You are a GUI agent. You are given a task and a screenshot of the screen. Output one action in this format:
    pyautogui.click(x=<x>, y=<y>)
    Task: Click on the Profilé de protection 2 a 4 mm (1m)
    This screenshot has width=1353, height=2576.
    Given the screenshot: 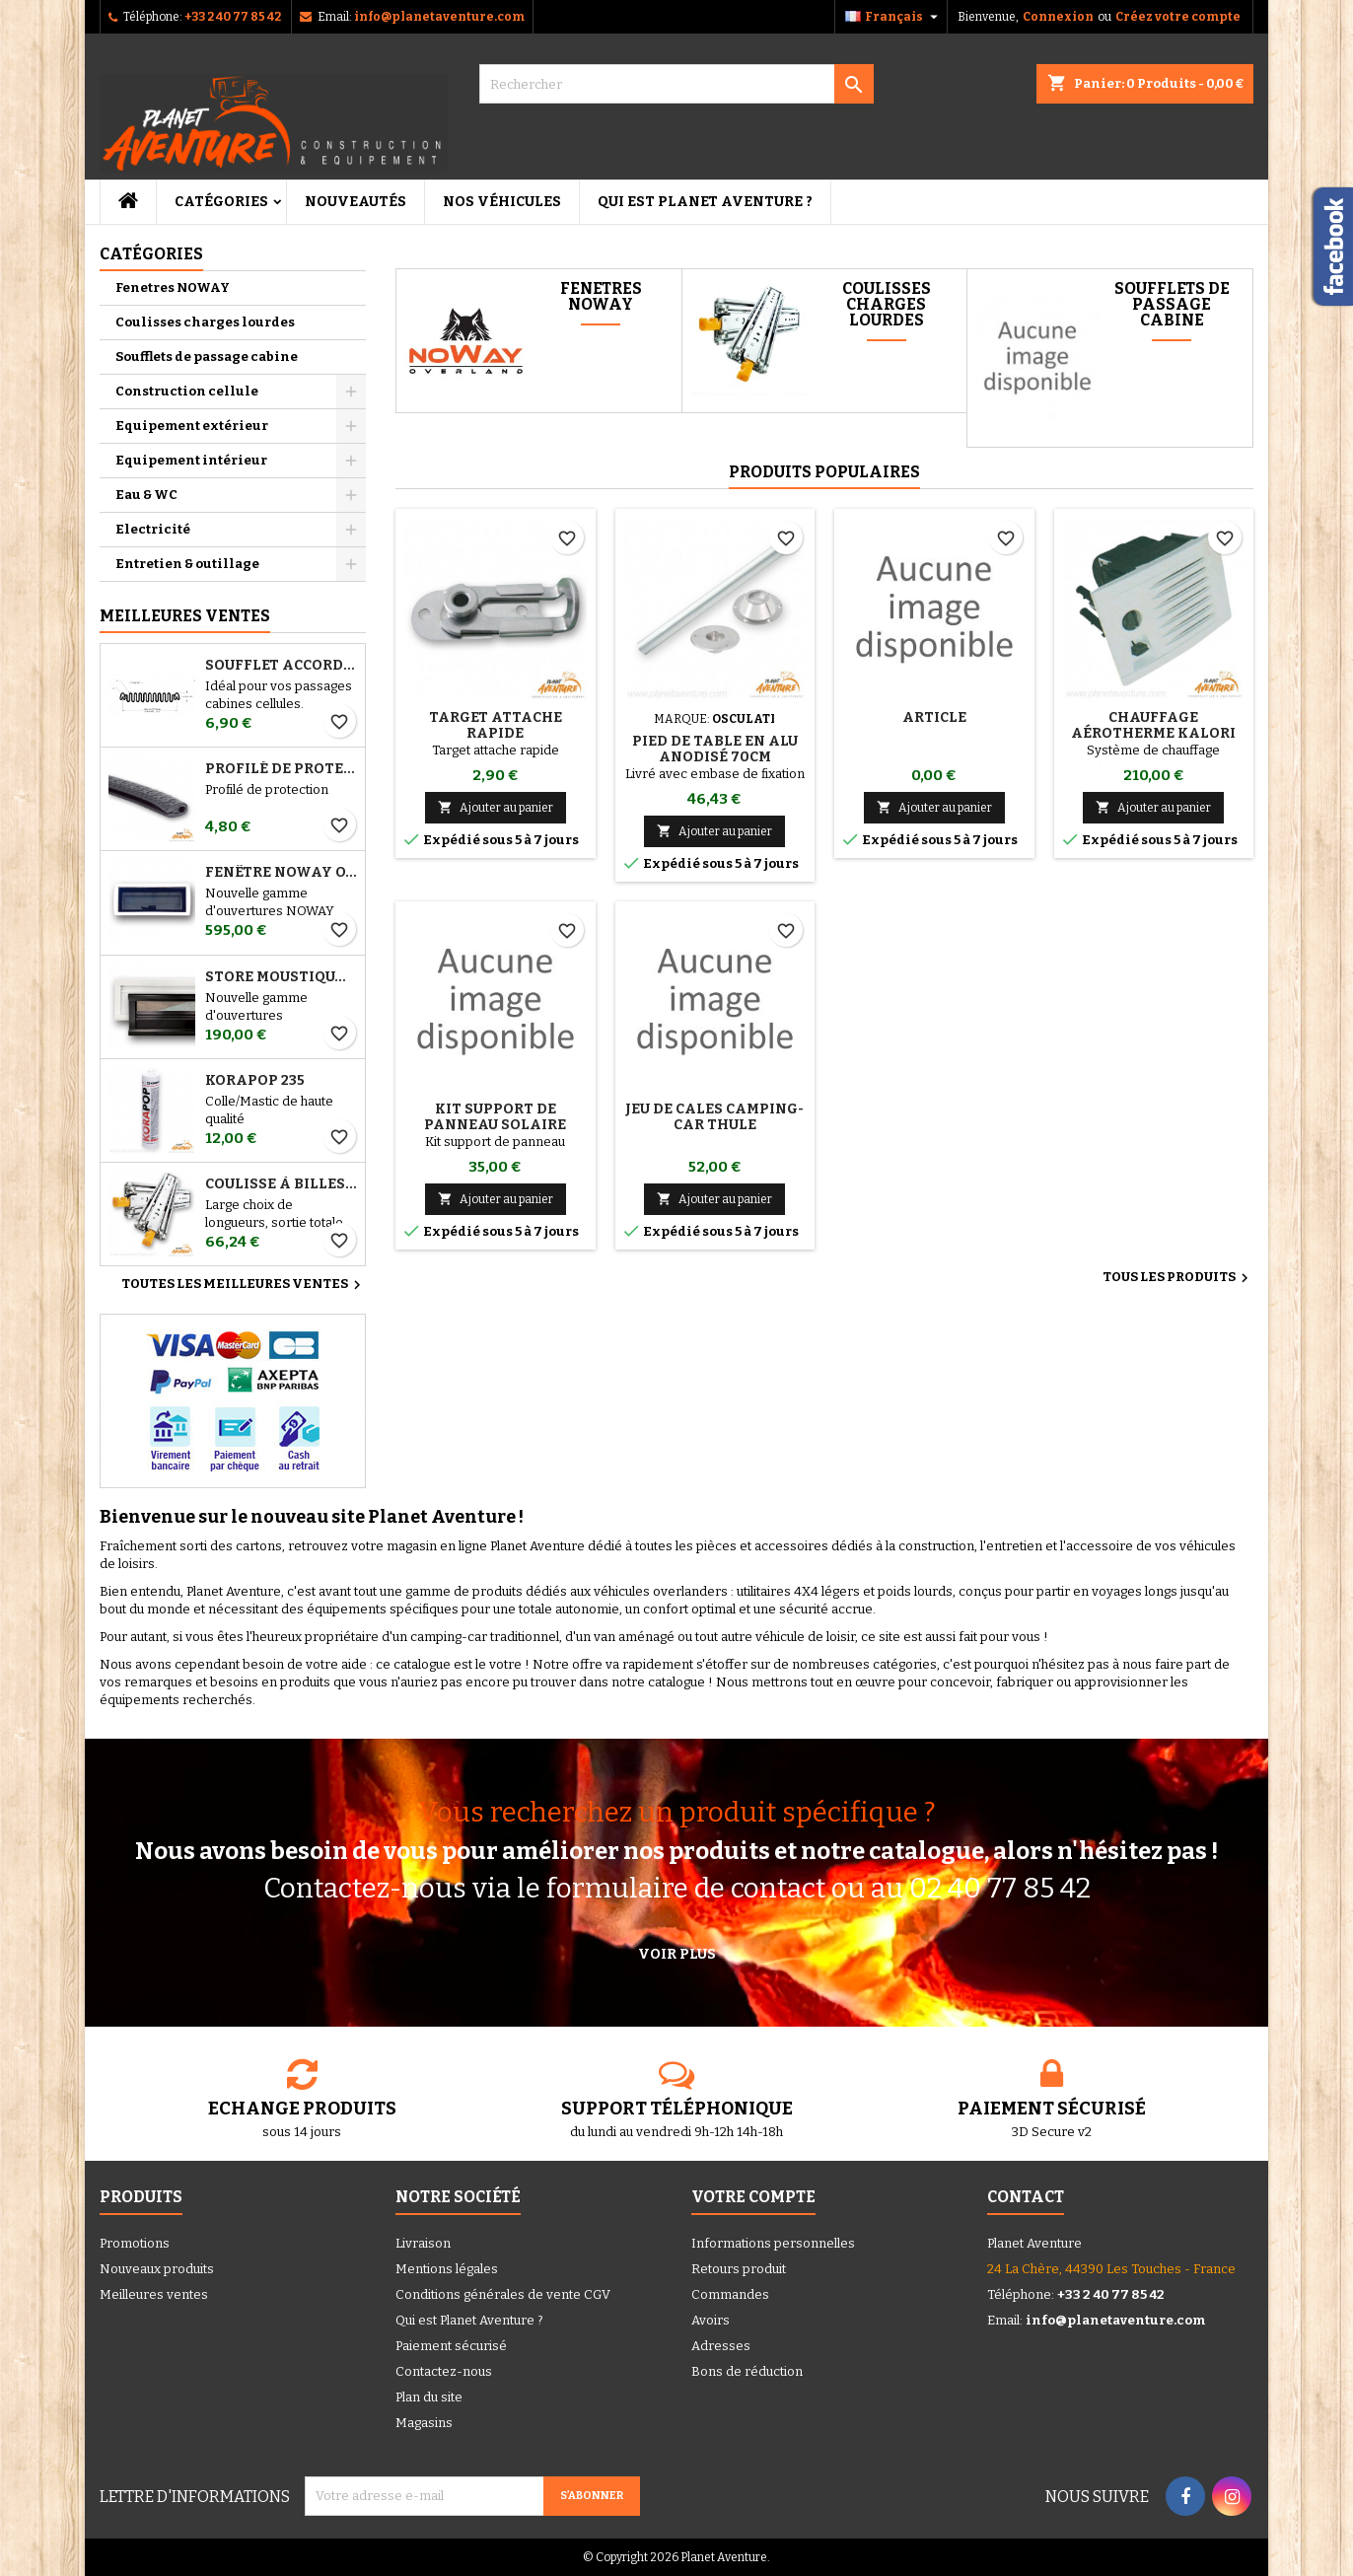 What is the action you would take?
    pyautogui.click(x=281, y=769)
    